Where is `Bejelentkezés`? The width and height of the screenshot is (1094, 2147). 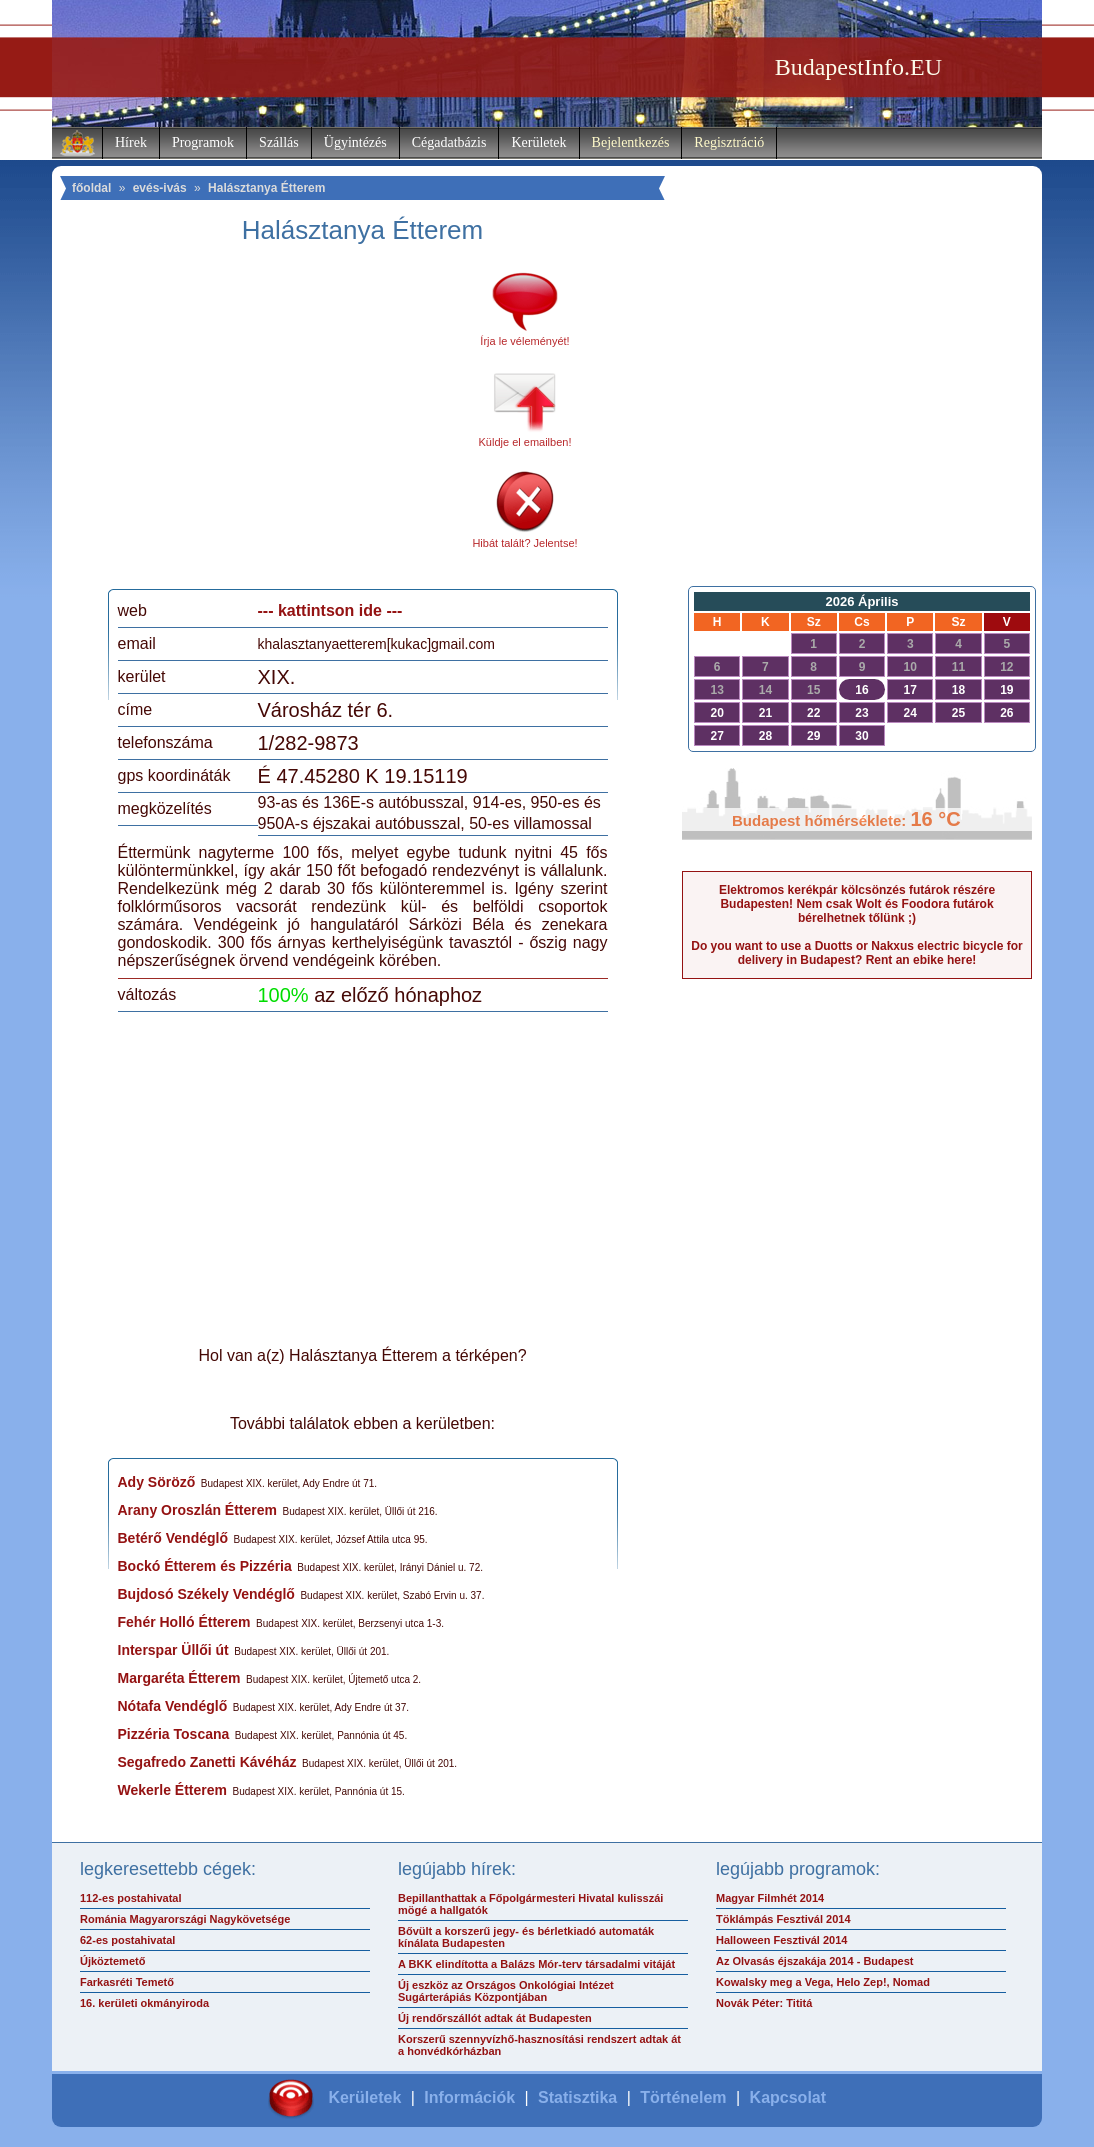 Bejelentkezés is located at coordinates (631, 142).